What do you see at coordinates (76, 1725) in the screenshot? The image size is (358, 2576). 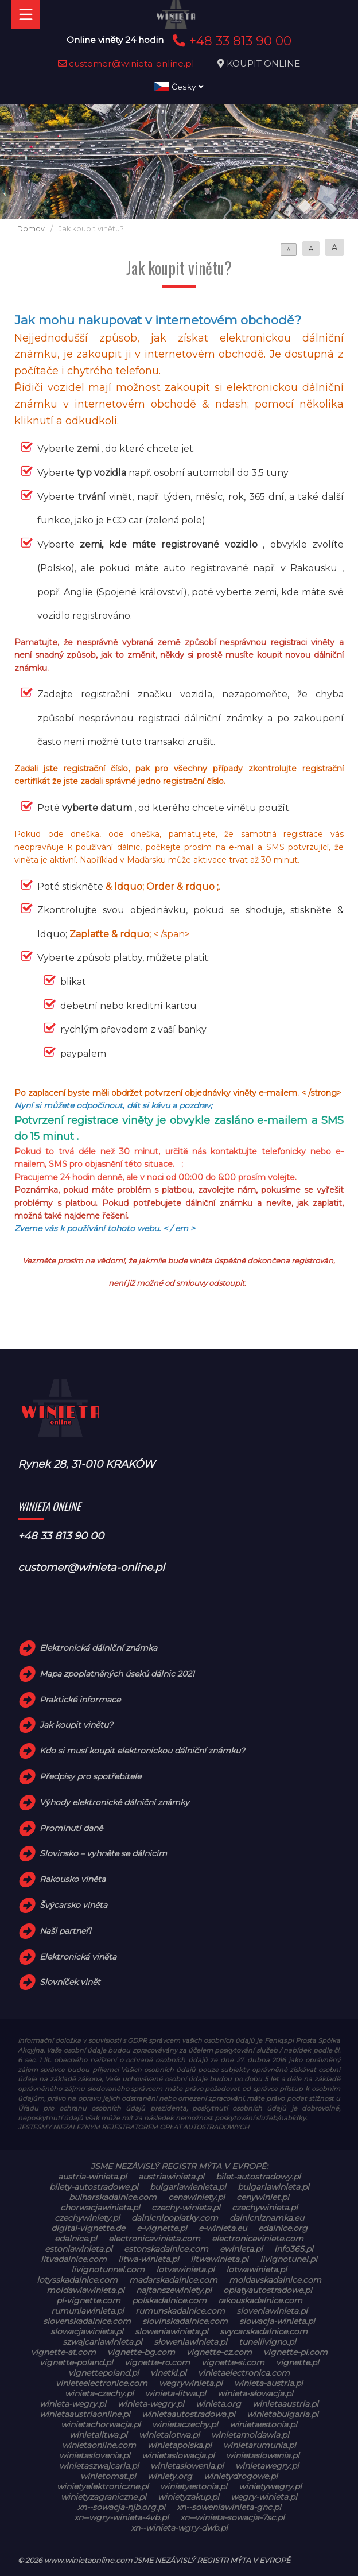 I see `Jak koupit vinětu?` at bounding box center [76, 1725].